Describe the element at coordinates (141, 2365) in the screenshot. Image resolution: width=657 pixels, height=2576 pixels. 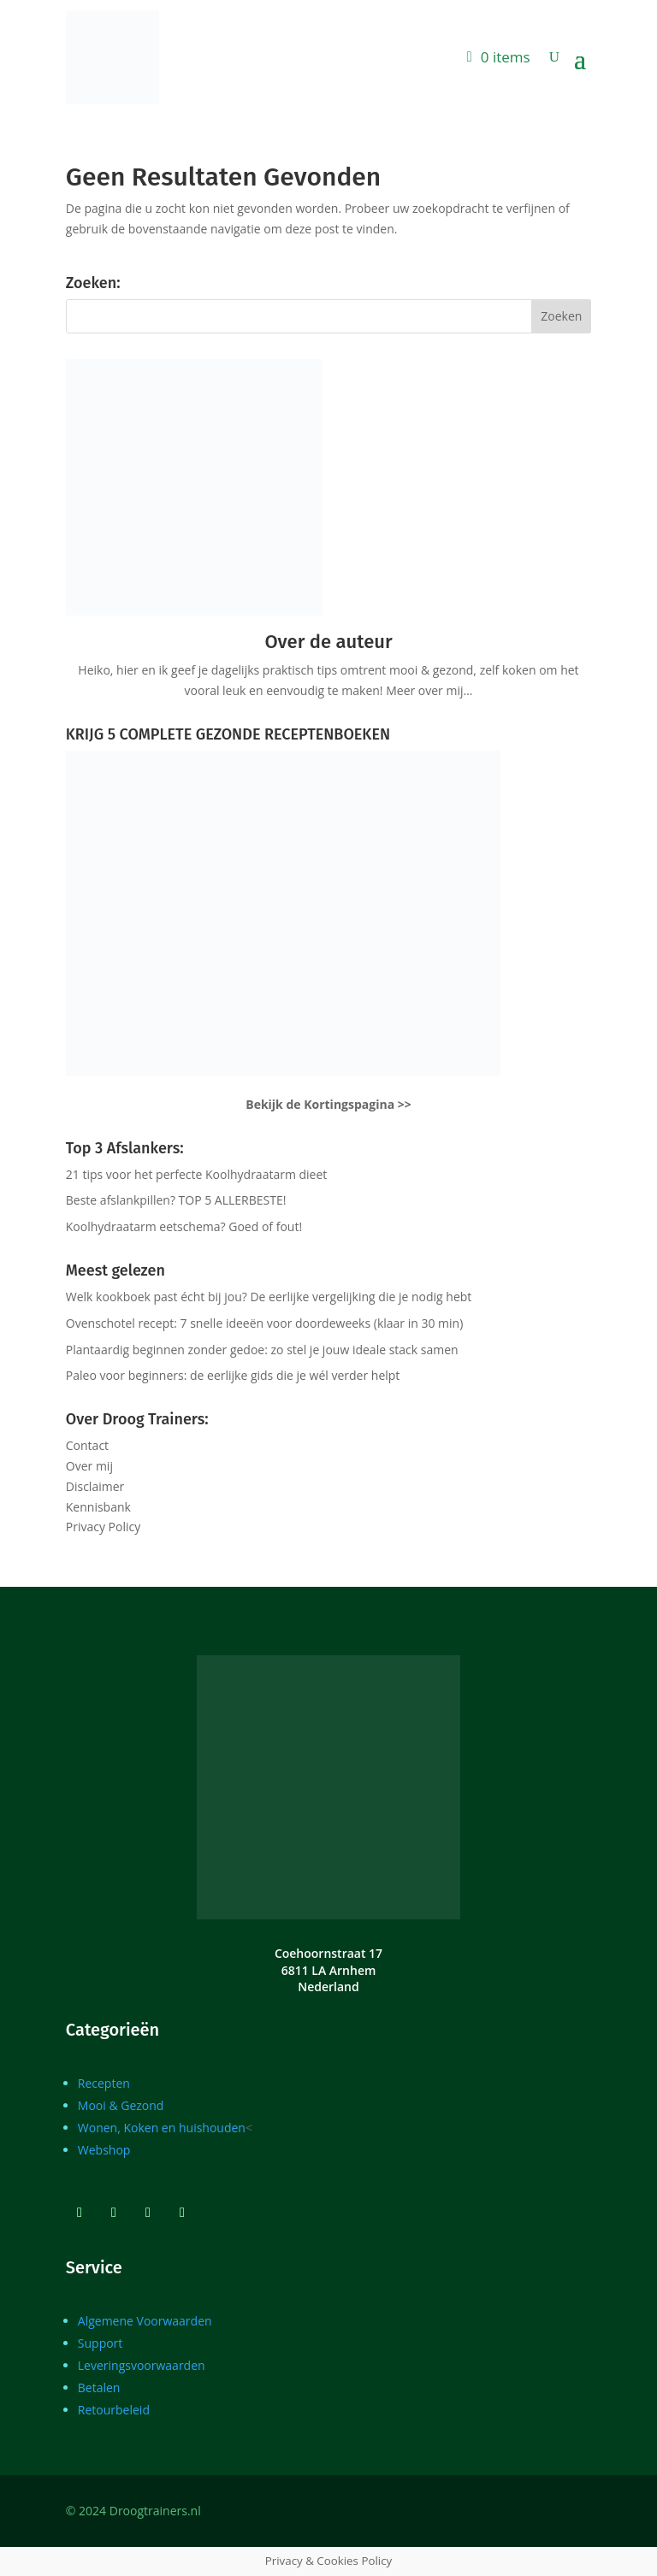
I see `Leveringsvoorwaarden` at that location.